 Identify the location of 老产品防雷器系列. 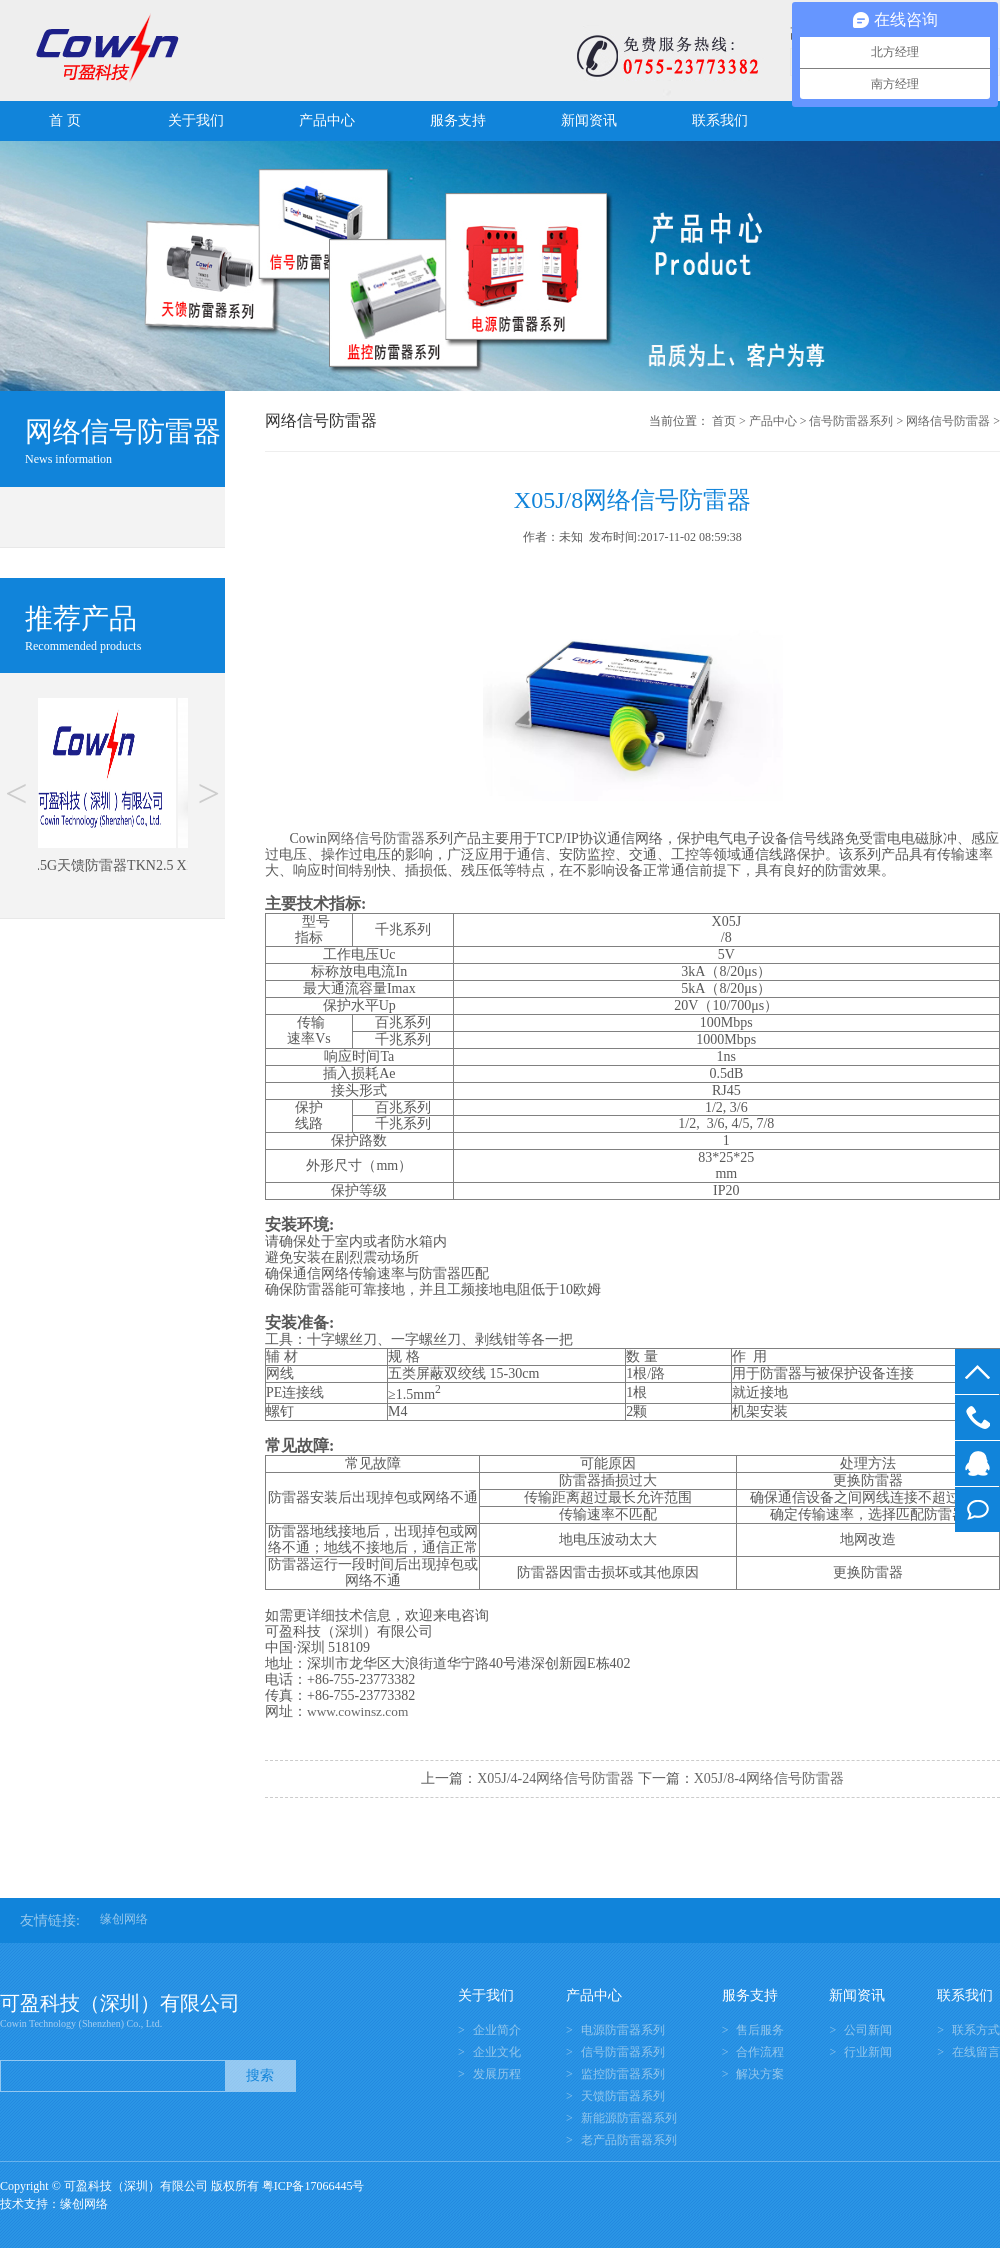
(629, 2140).